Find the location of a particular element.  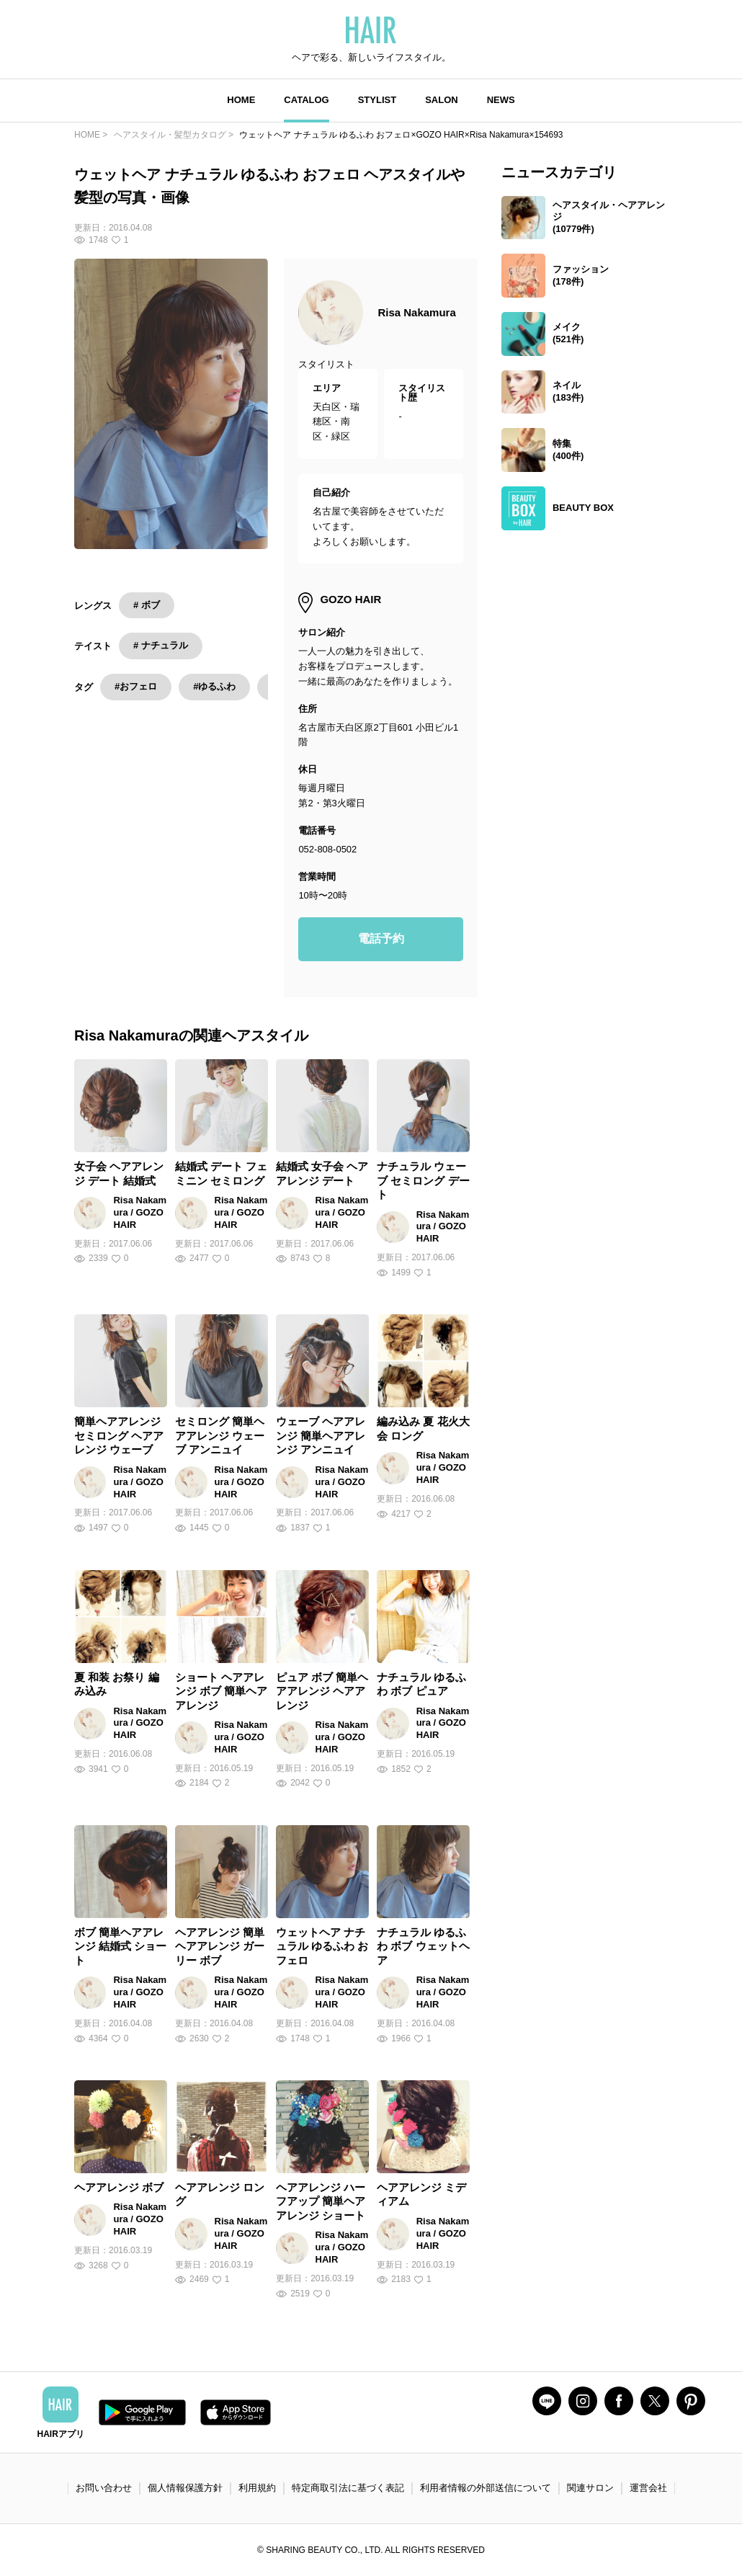

HOME is located at coordinates (241, 99).